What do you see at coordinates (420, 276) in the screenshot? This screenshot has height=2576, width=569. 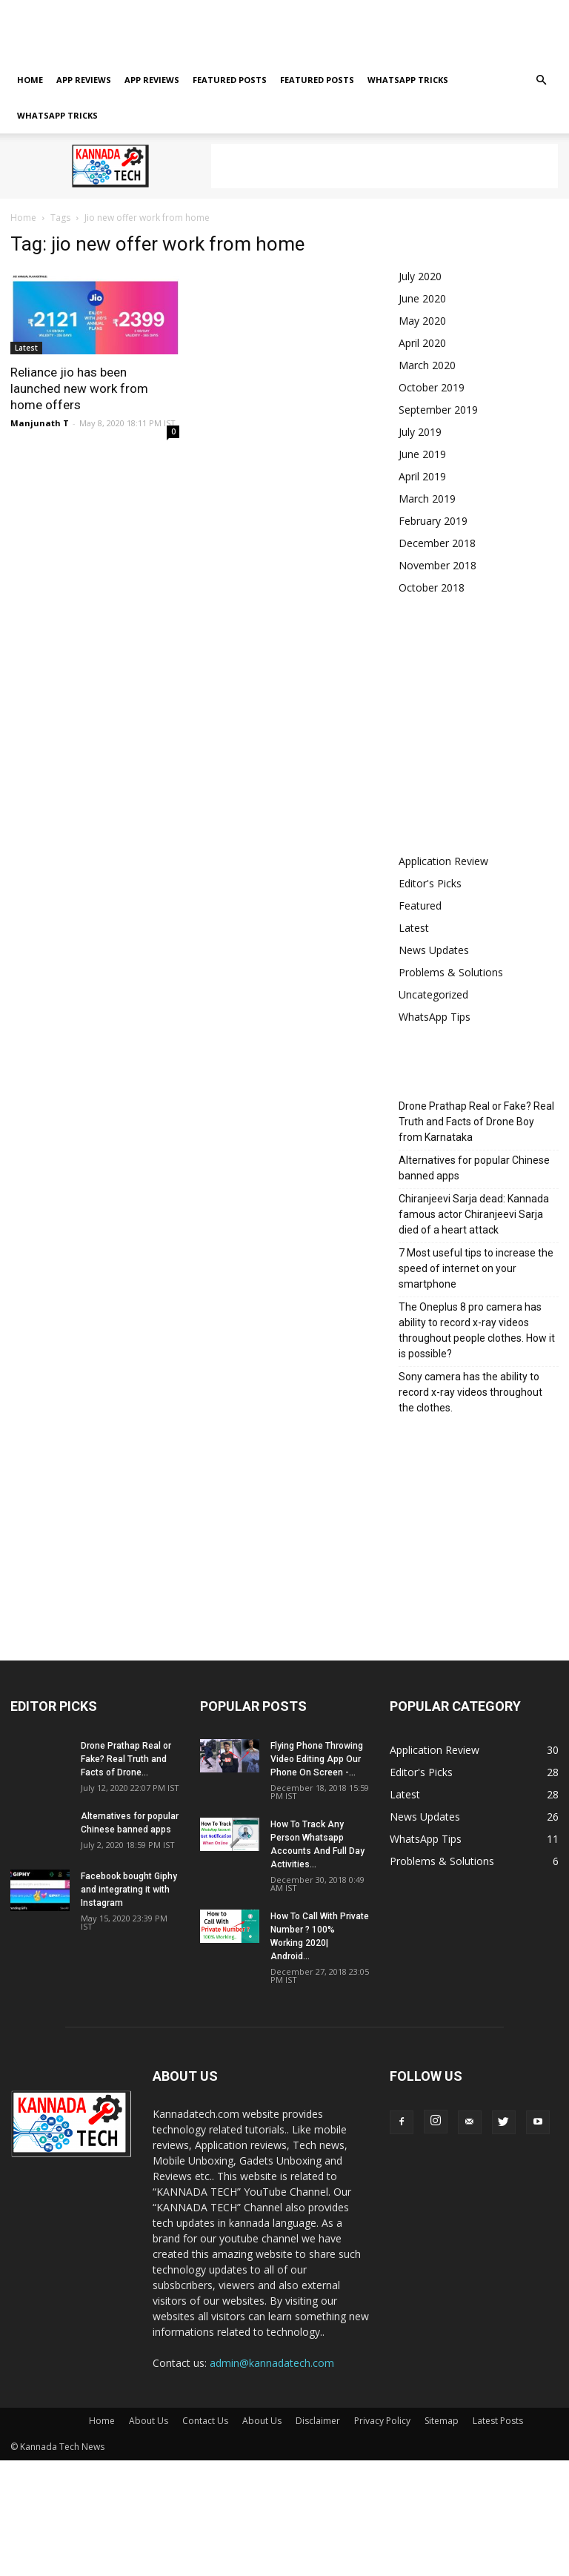 I see `July 2020` at bounding box center [420, 276].